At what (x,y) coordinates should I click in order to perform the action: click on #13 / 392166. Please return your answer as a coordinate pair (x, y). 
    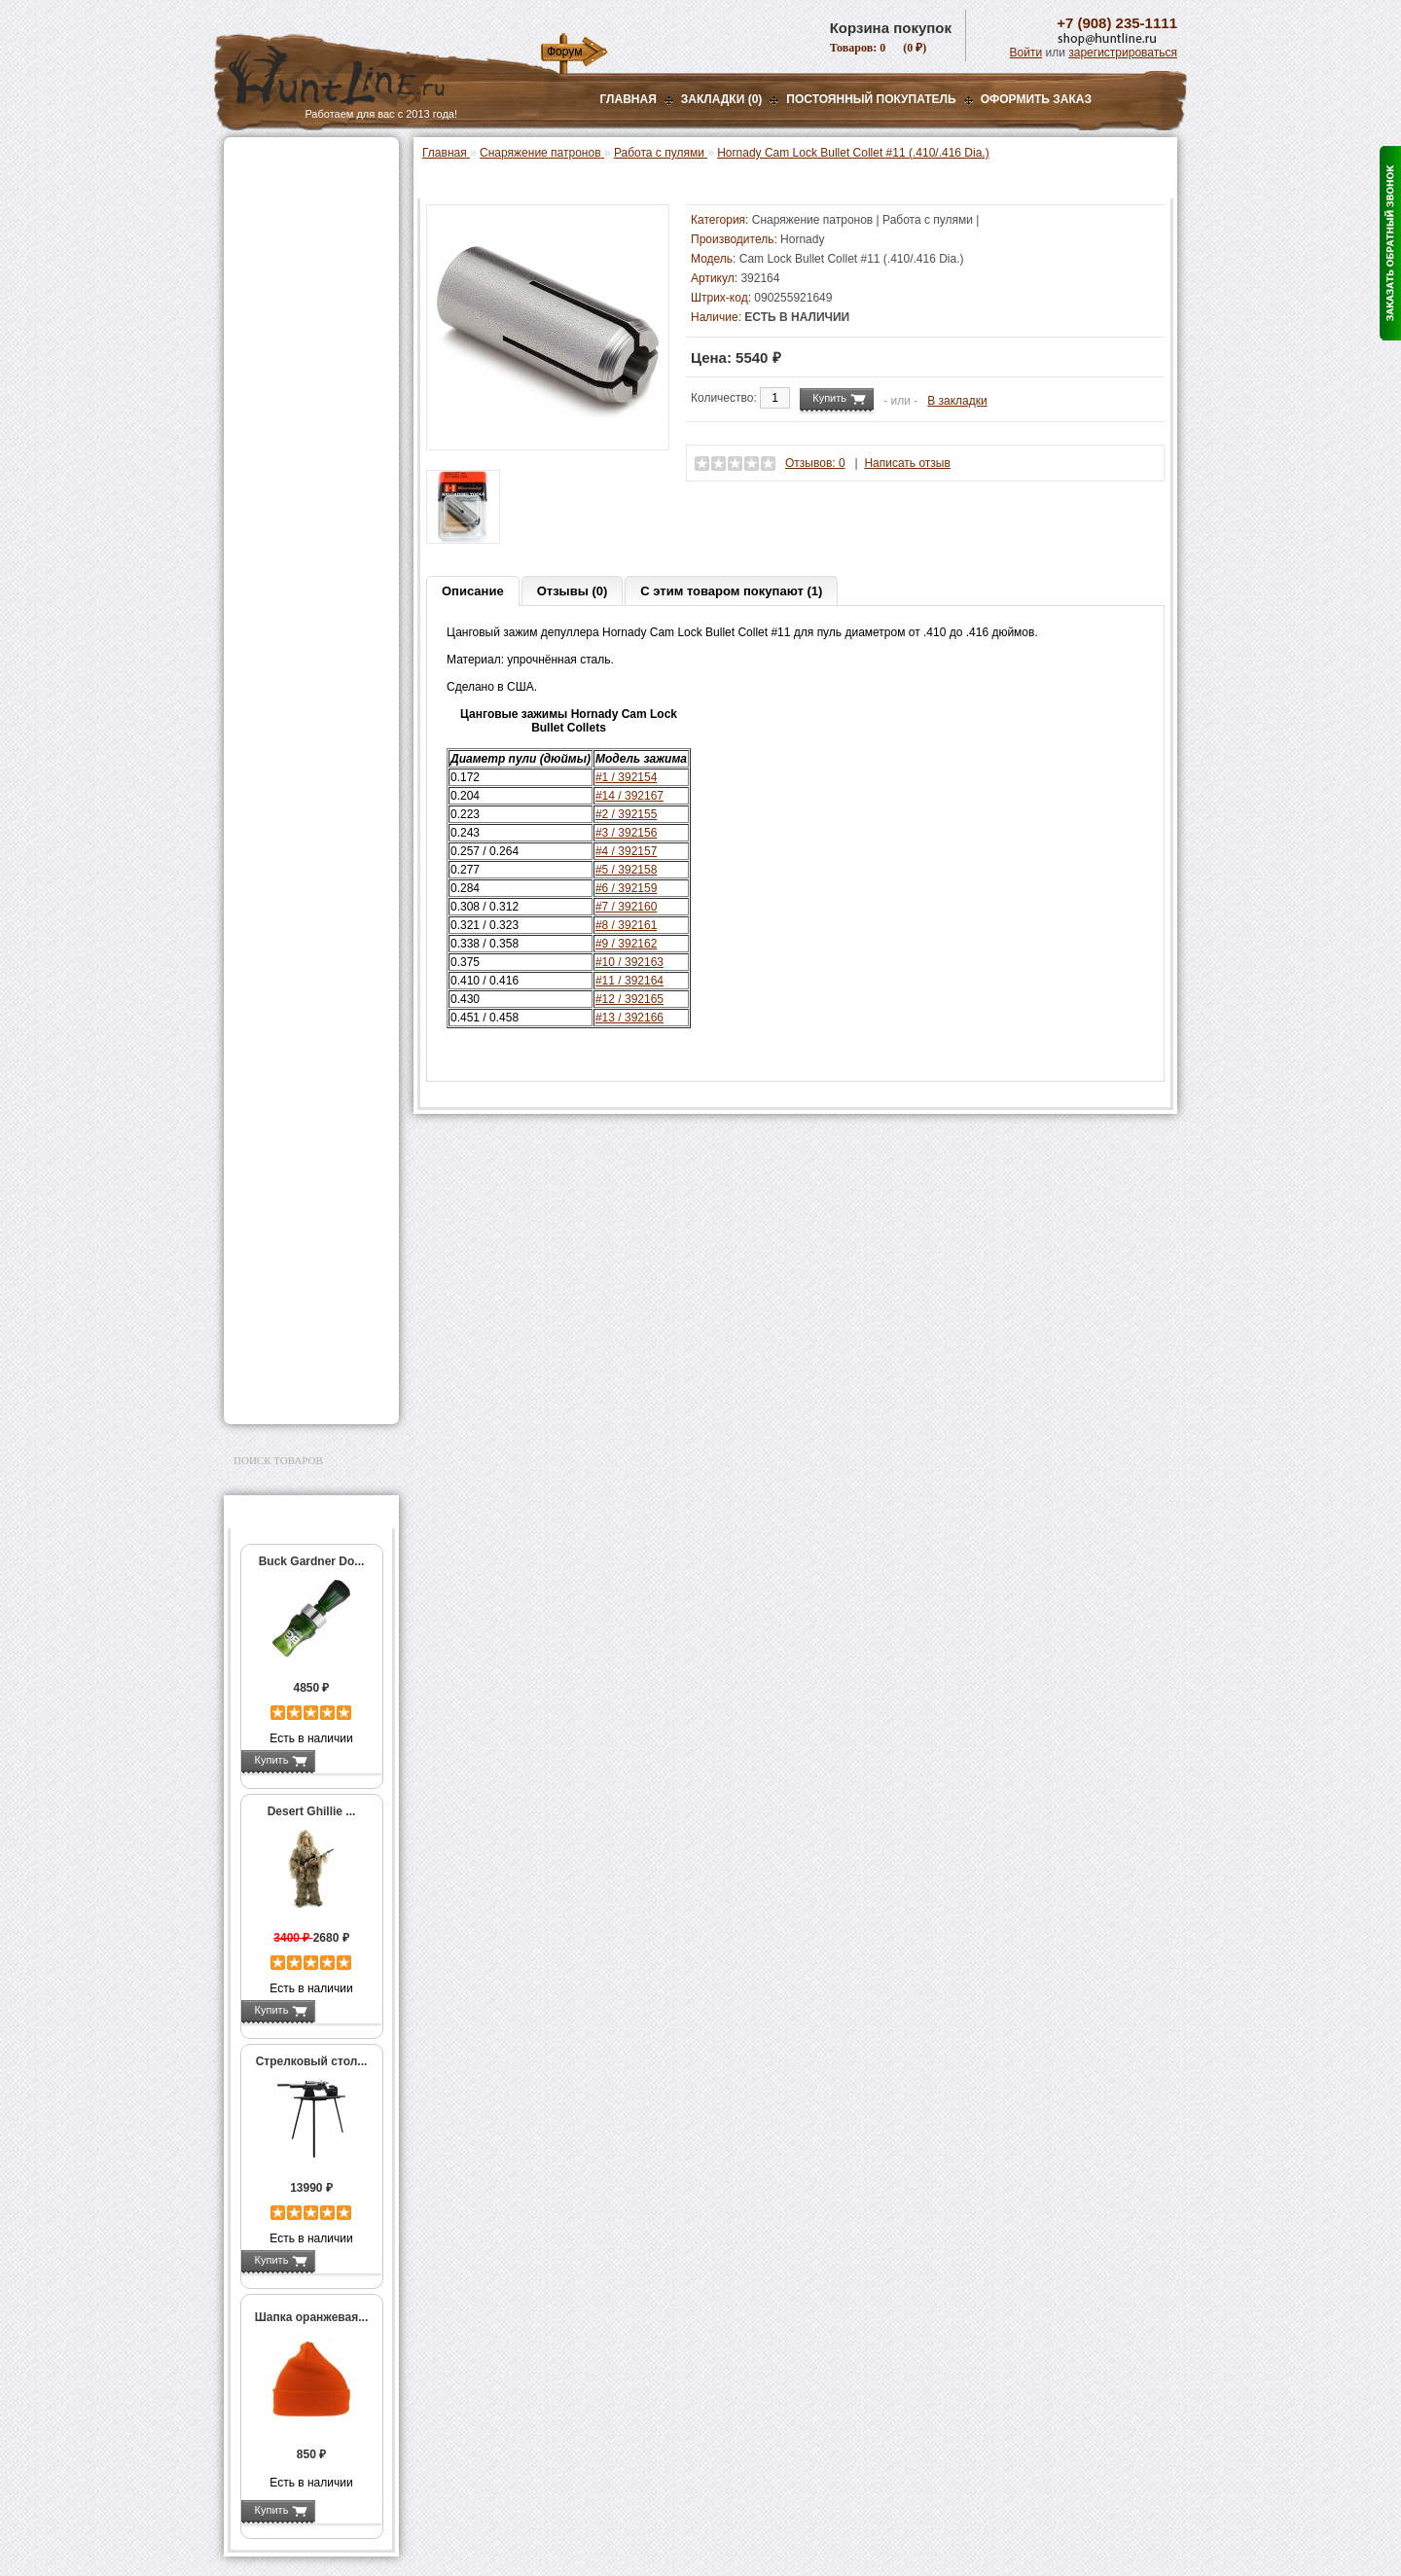
    Looking at the image, I should click on (629, 1017).